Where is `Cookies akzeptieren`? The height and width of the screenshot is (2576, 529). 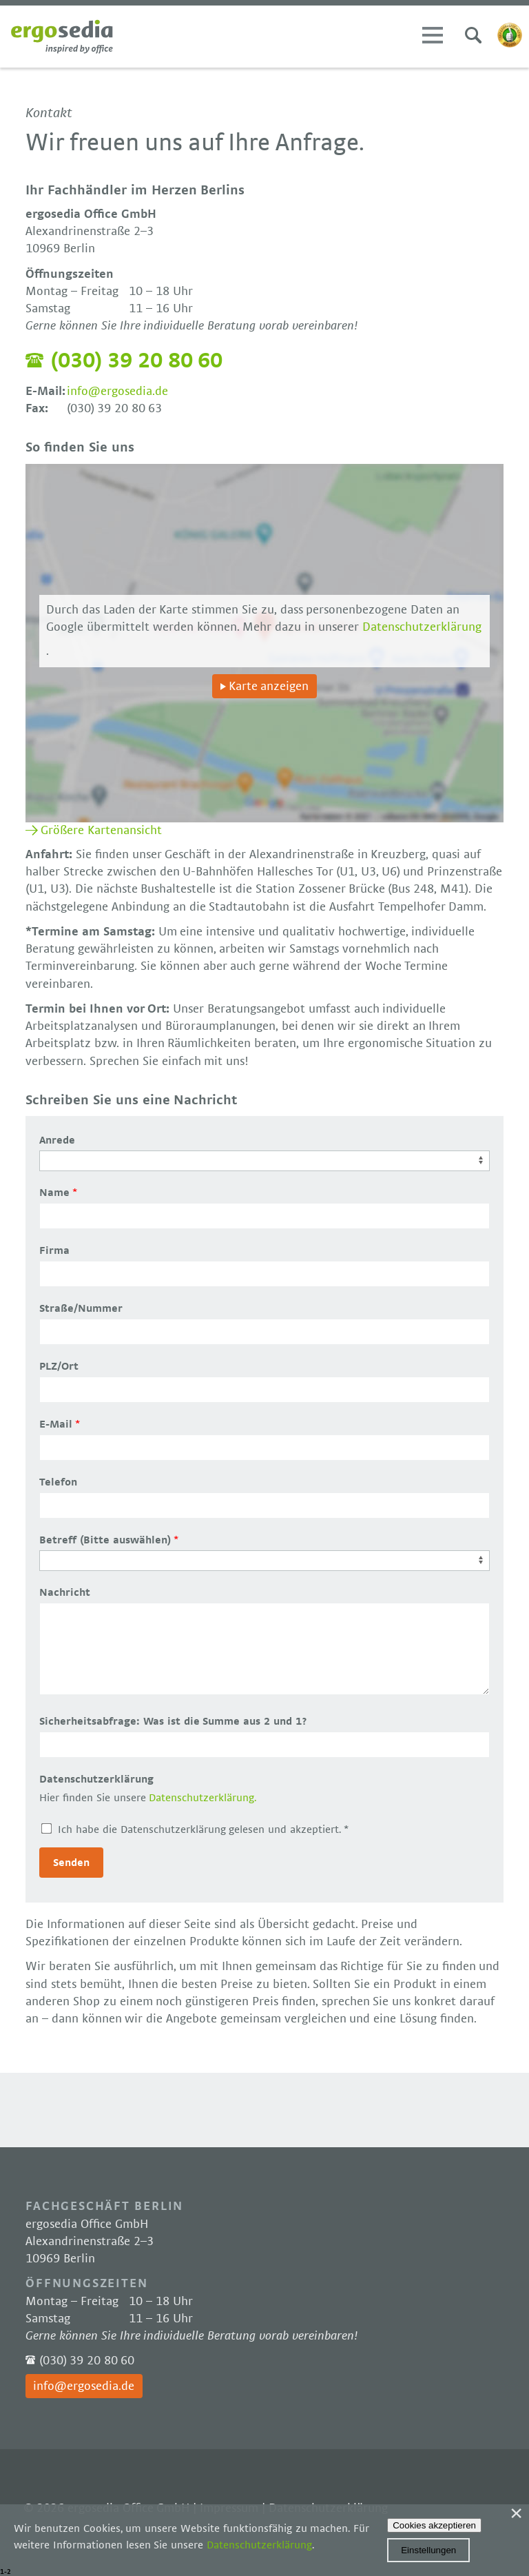 Cookies akzeptieren is located at coordinates (434, 2525).